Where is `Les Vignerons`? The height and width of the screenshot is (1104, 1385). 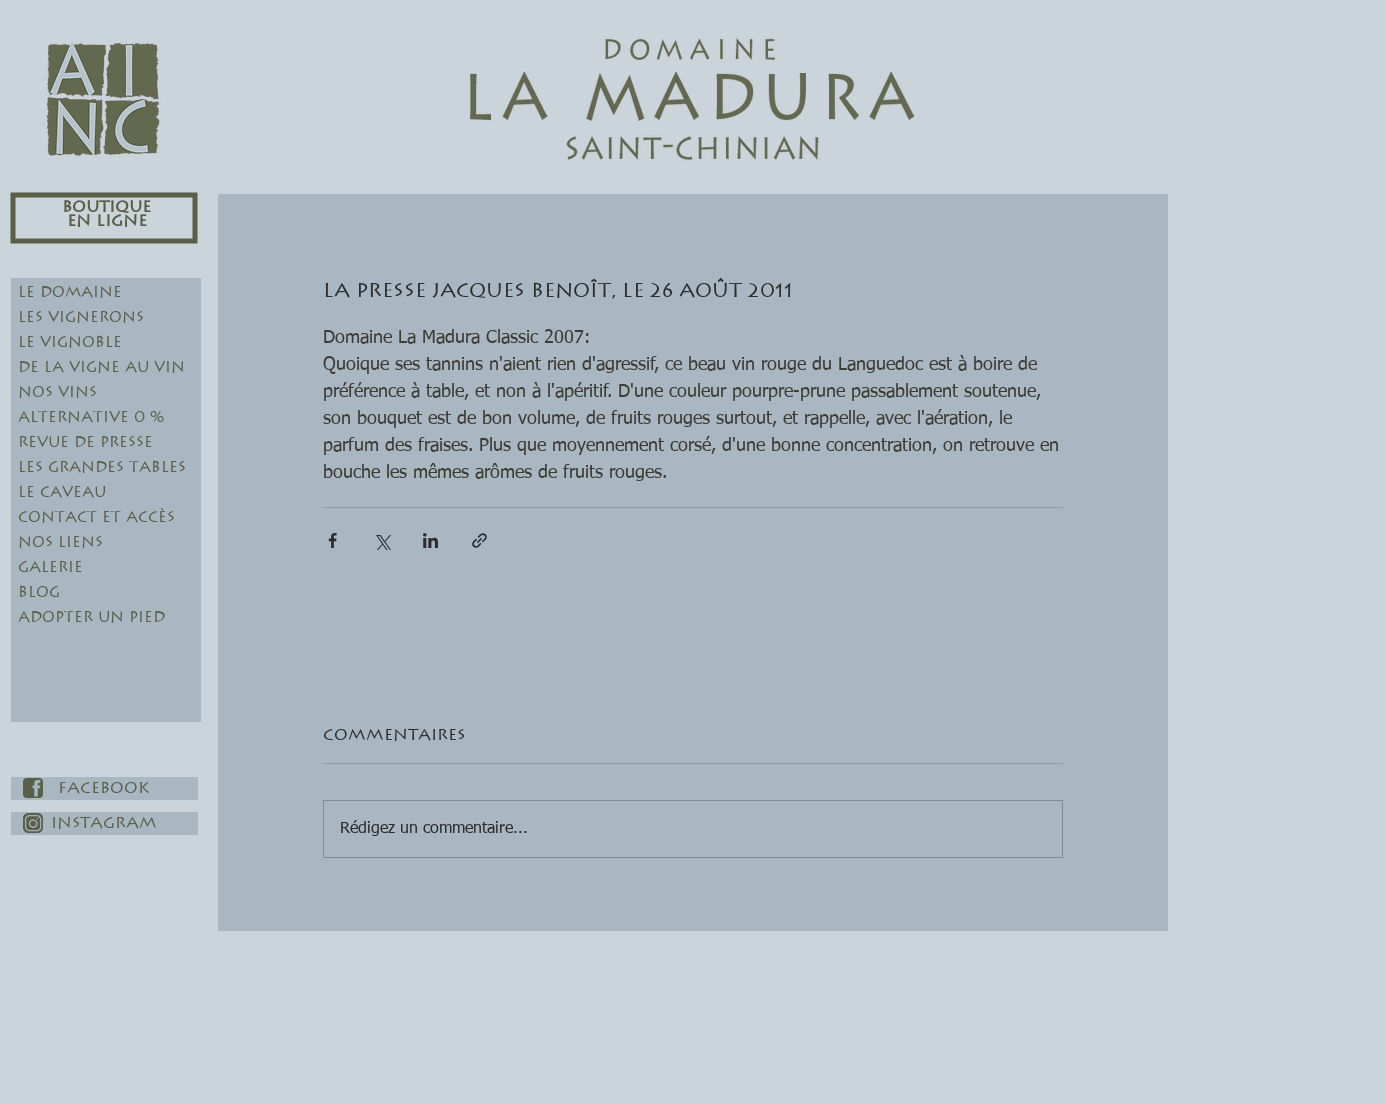
Les Vignerons is located at coordinates (81, 317).